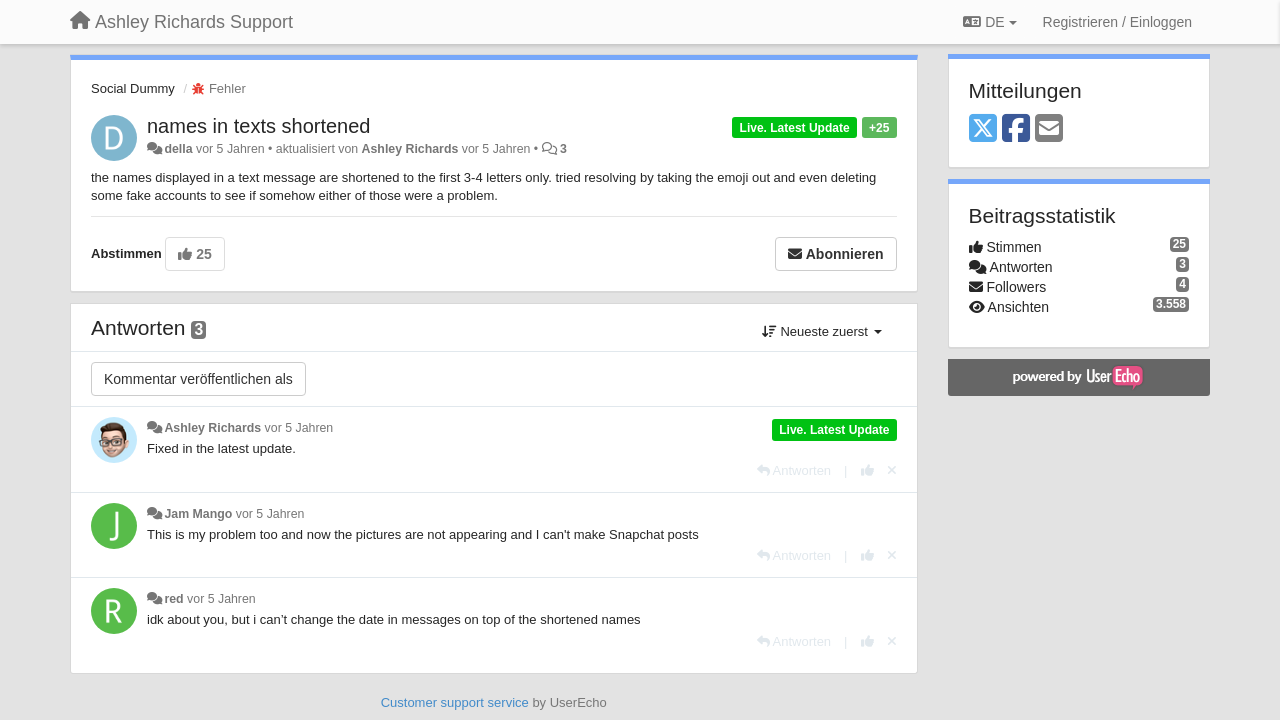 The height and width of the screenshot is (720, 1280). I want to click on Jam Mango, so click(198, 514).